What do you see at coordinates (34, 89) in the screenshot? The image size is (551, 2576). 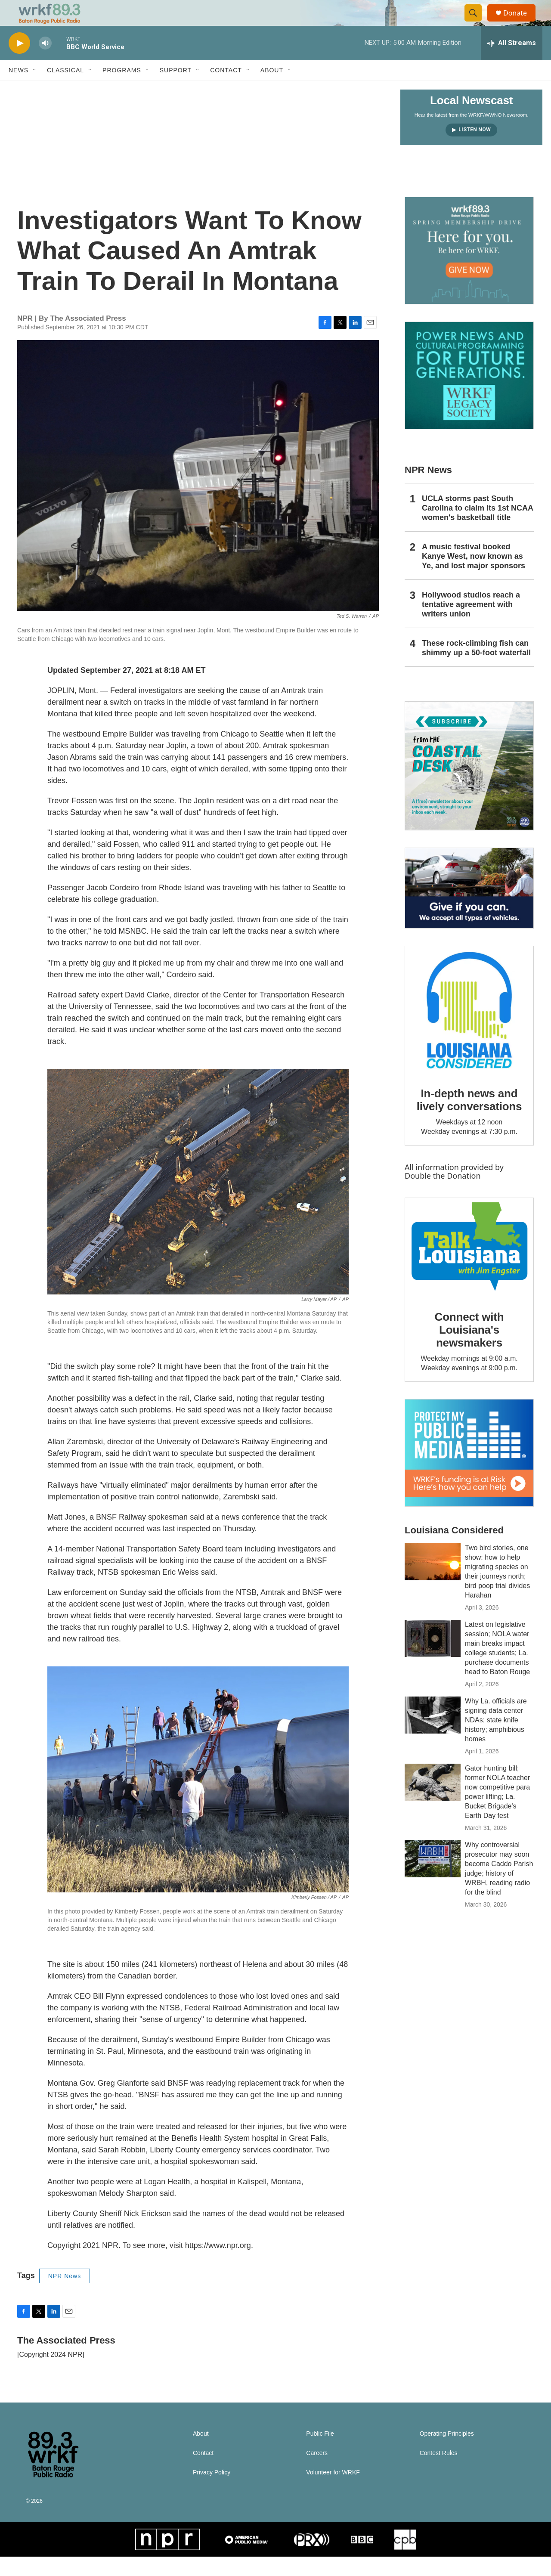 I see `[Open Sub Navigation]` at bounding box center [34, 89].